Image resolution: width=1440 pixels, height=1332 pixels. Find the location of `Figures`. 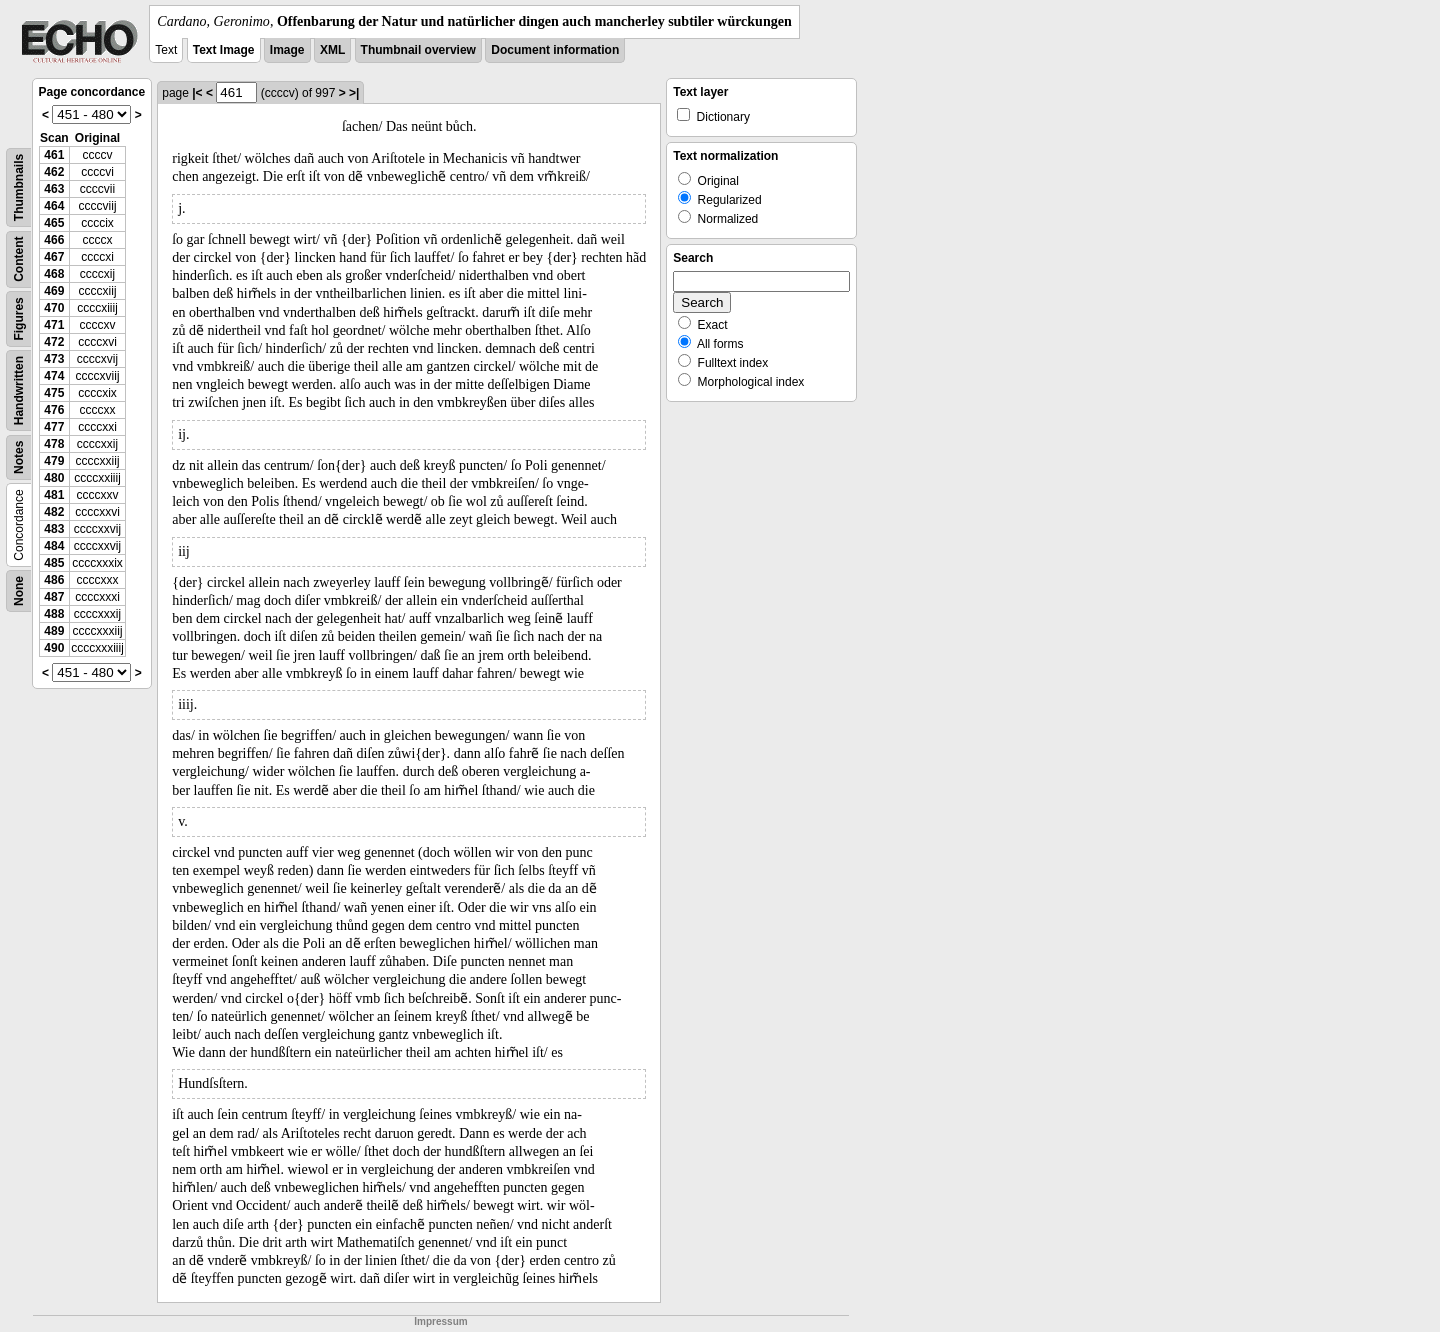

Figures is located at coordinates (19, 318).